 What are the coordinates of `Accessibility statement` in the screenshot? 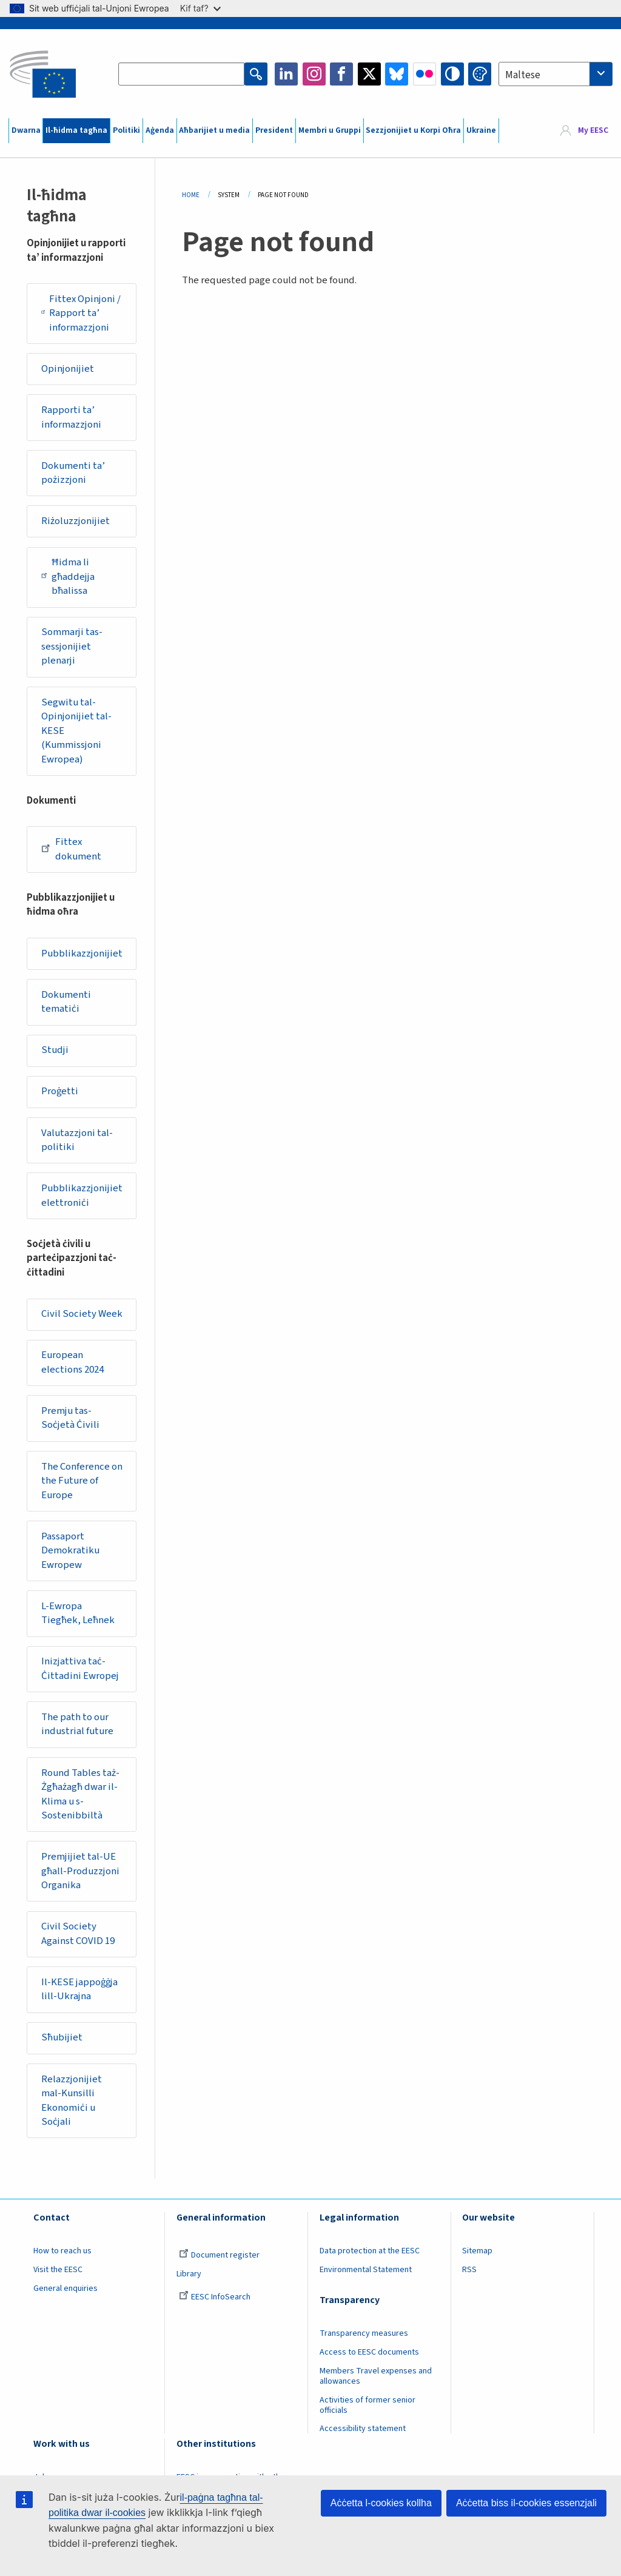 It's located at (363, 2429).